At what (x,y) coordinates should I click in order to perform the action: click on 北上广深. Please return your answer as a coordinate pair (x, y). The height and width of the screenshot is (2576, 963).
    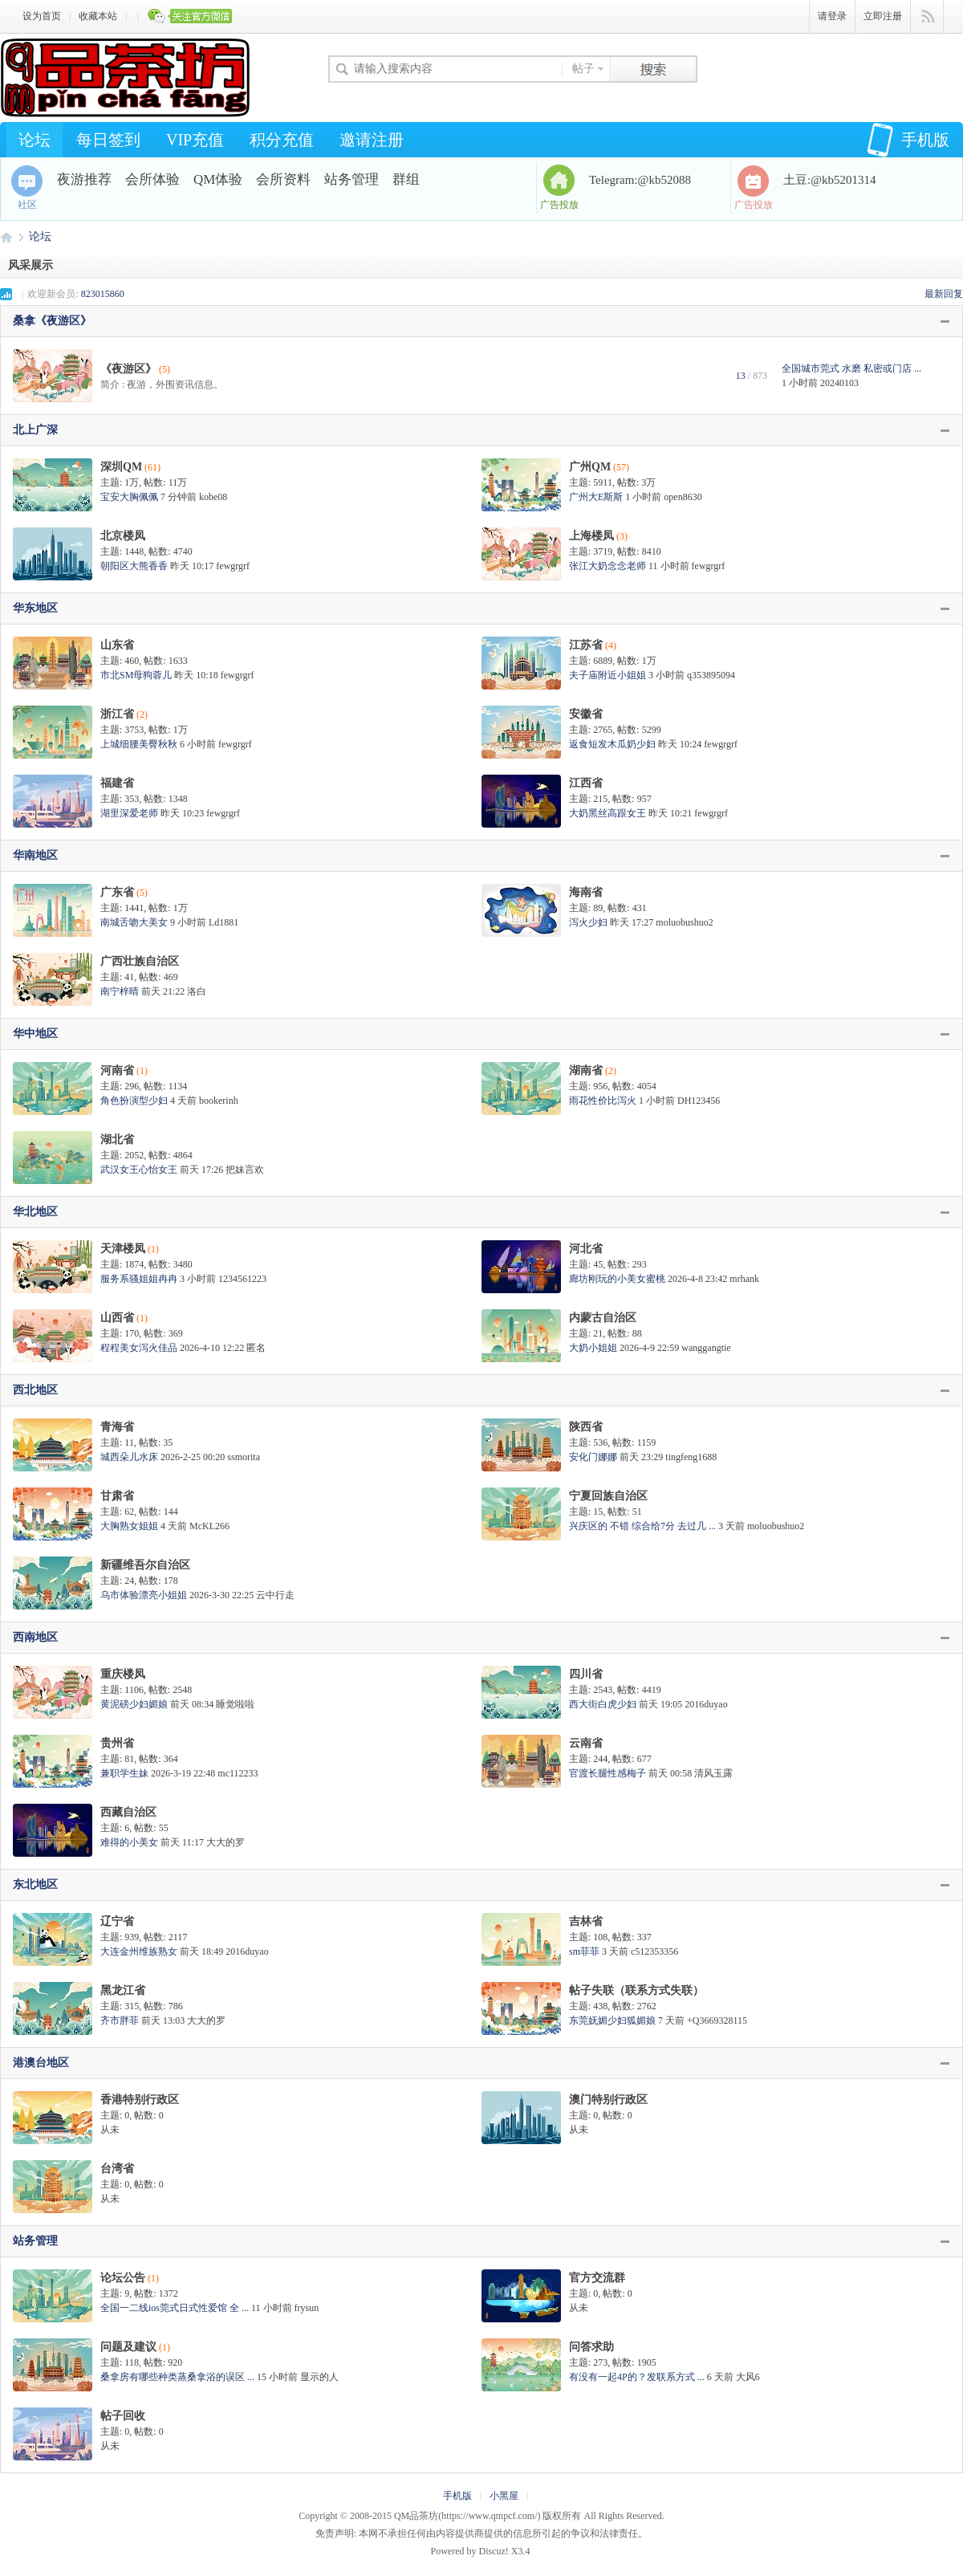
    Looking at the image, I should click on (35, 430).